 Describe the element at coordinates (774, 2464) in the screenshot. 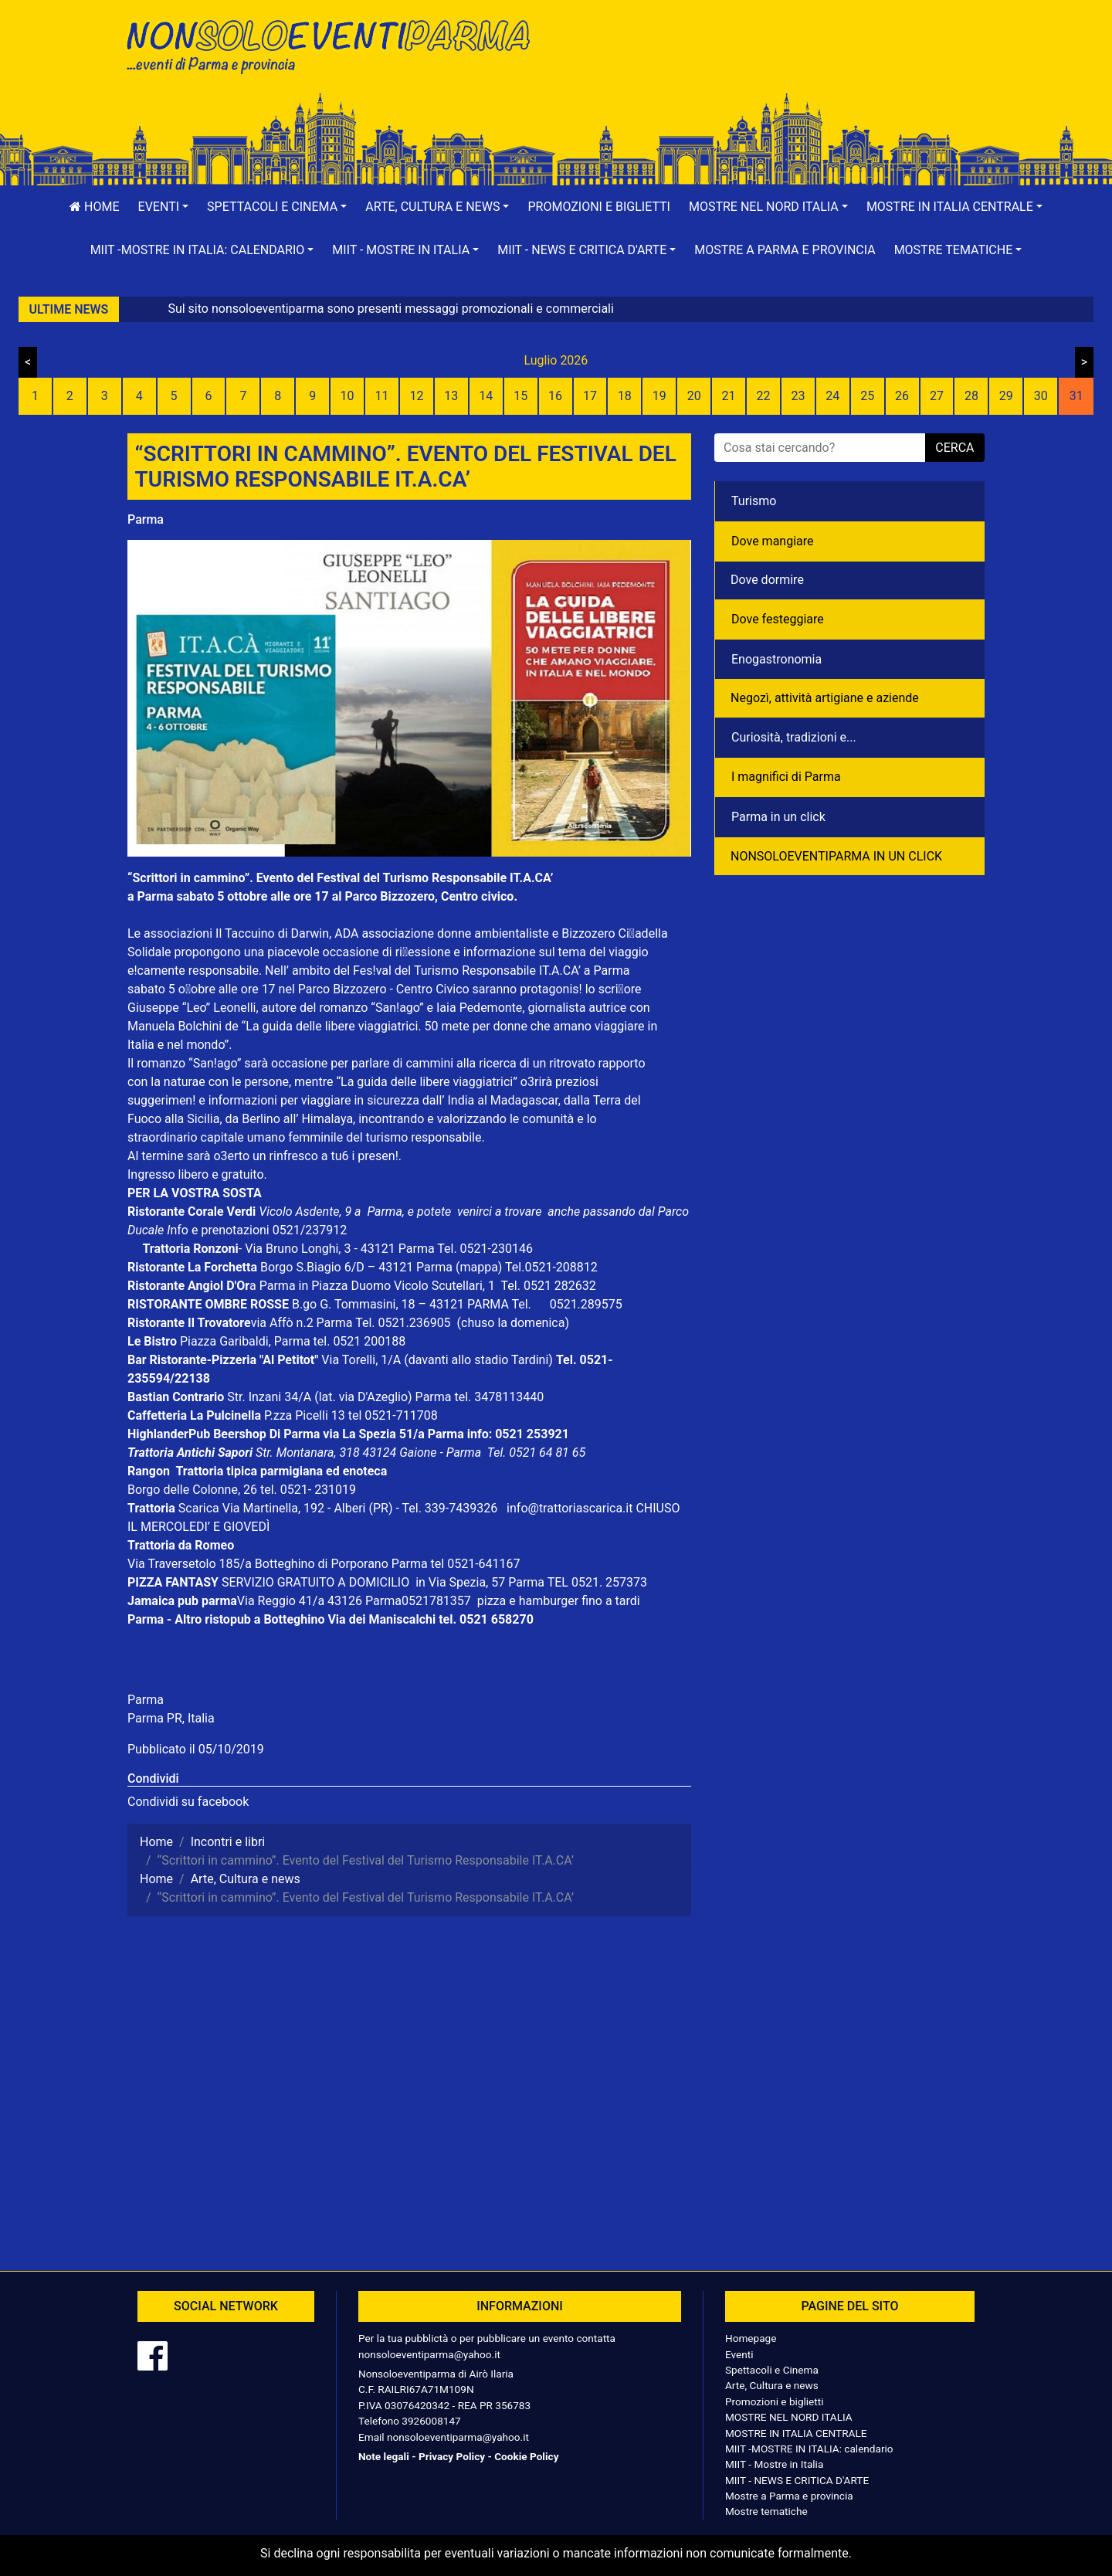

I see `MIIT - Mostre in Italia` at that location.